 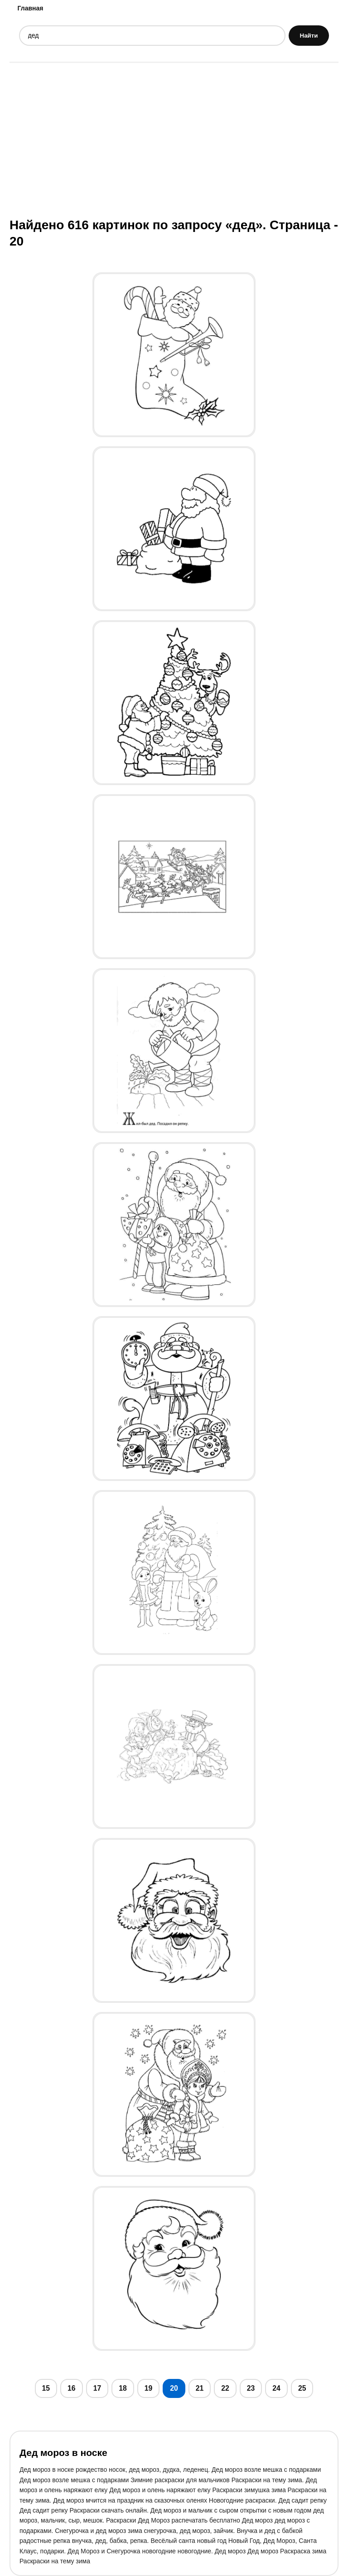 I want to click on 25, so click(x=302, y=2388).